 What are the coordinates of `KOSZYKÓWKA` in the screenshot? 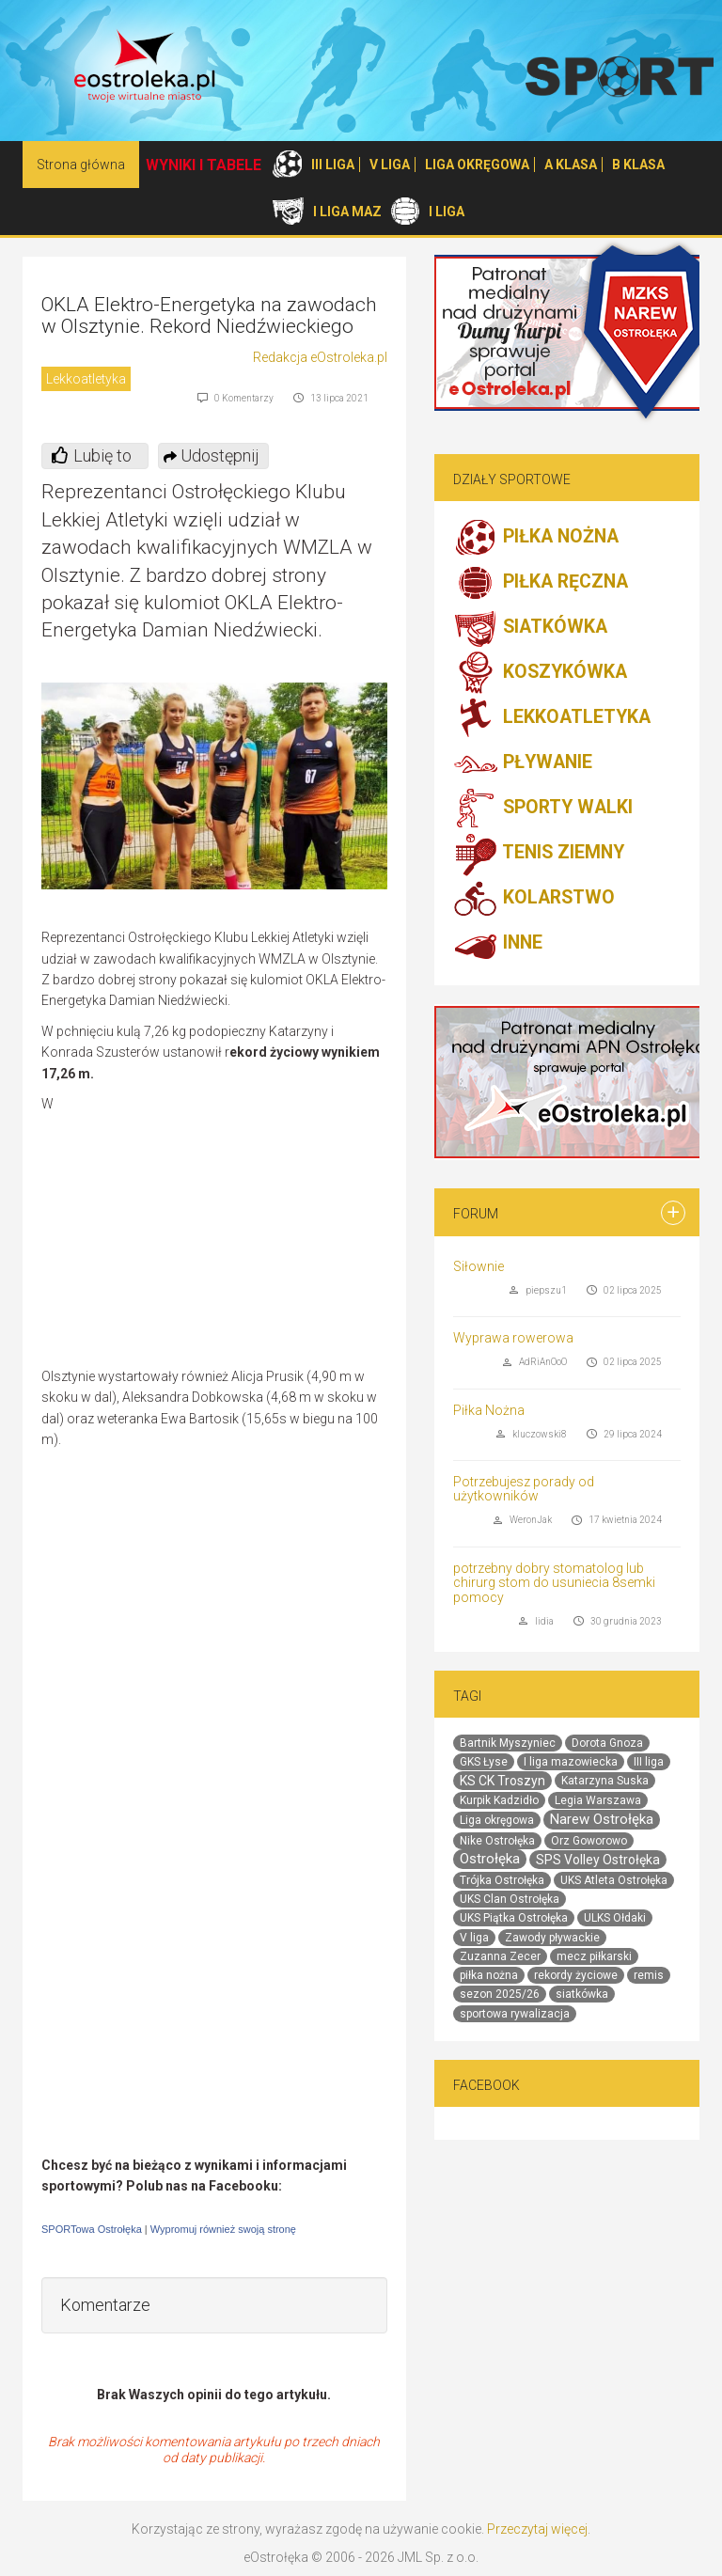 It's located at (540, 673).